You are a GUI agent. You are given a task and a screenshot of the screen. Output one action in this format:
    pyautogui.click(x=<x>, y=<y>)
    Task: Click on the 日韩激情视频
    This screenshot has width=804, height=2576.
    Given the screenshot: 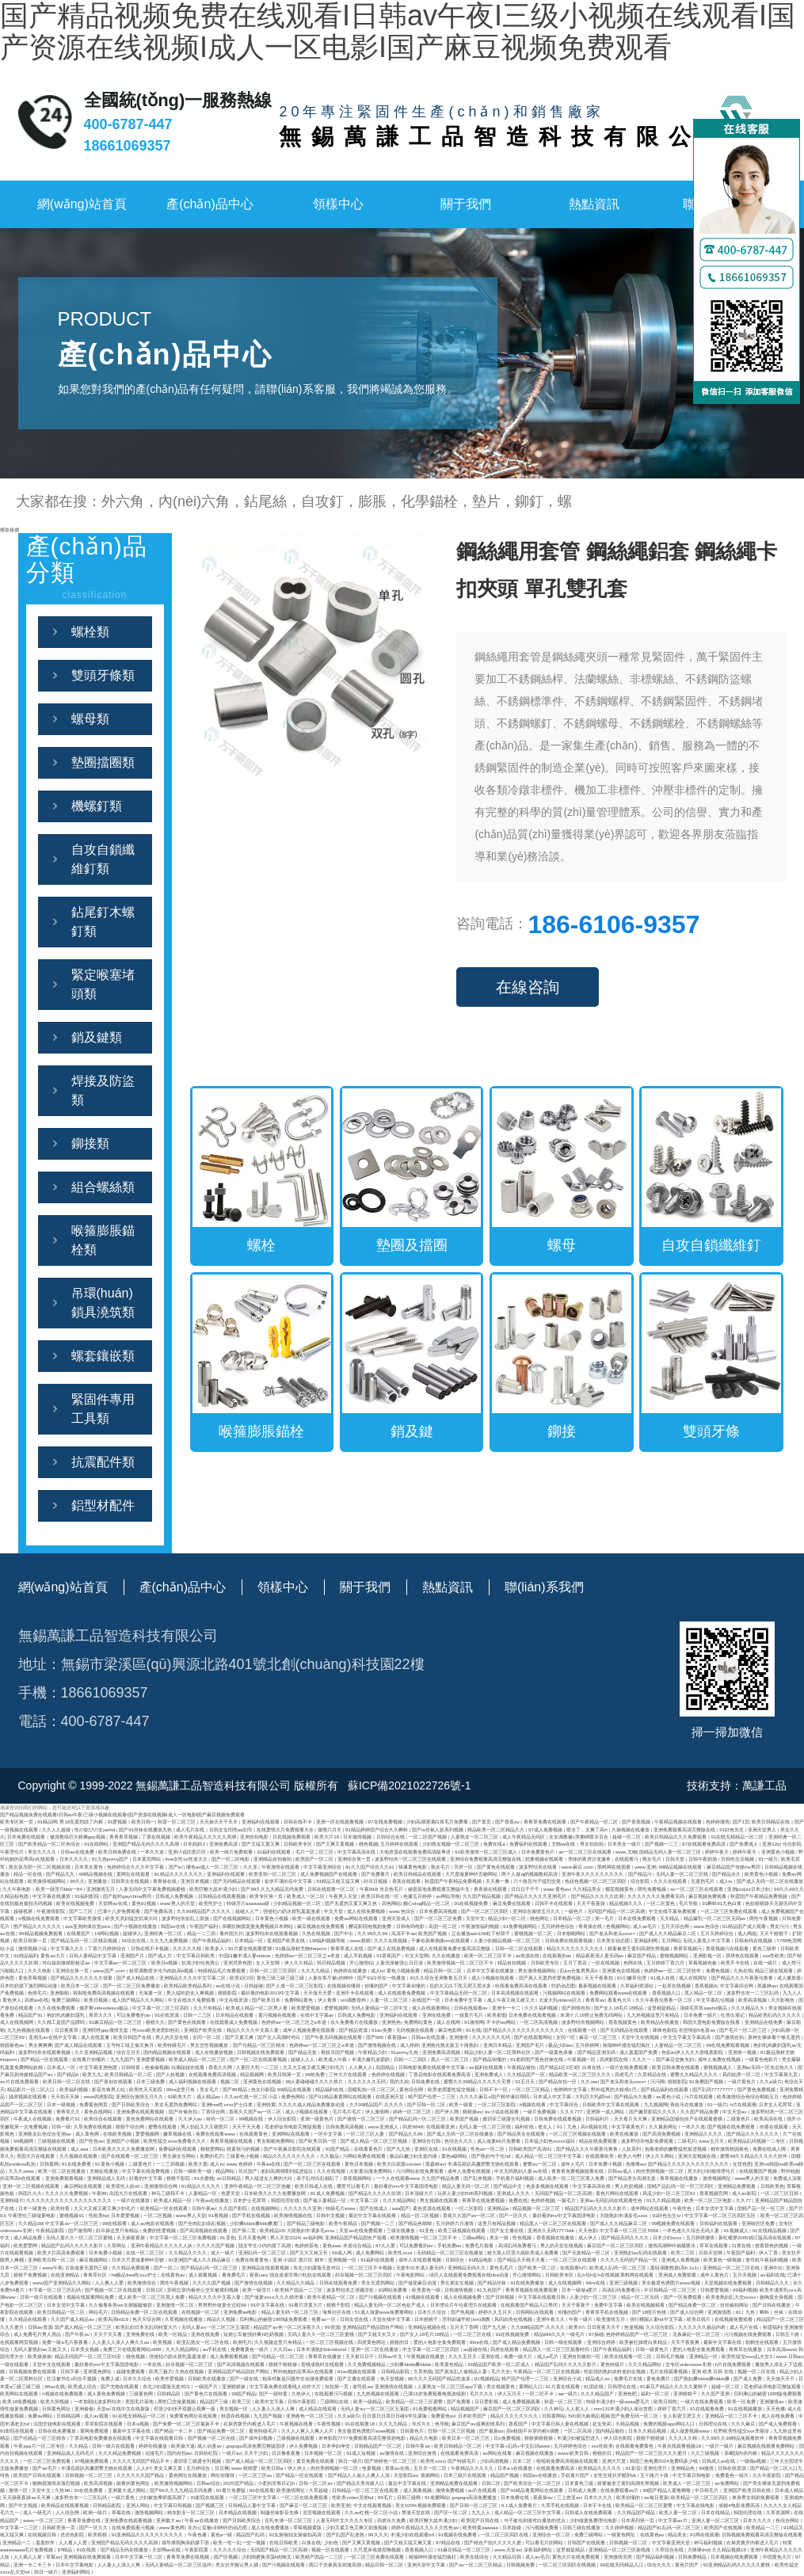 What is the action you would take?
    pyautogui.click(x=459, y=2289)
    